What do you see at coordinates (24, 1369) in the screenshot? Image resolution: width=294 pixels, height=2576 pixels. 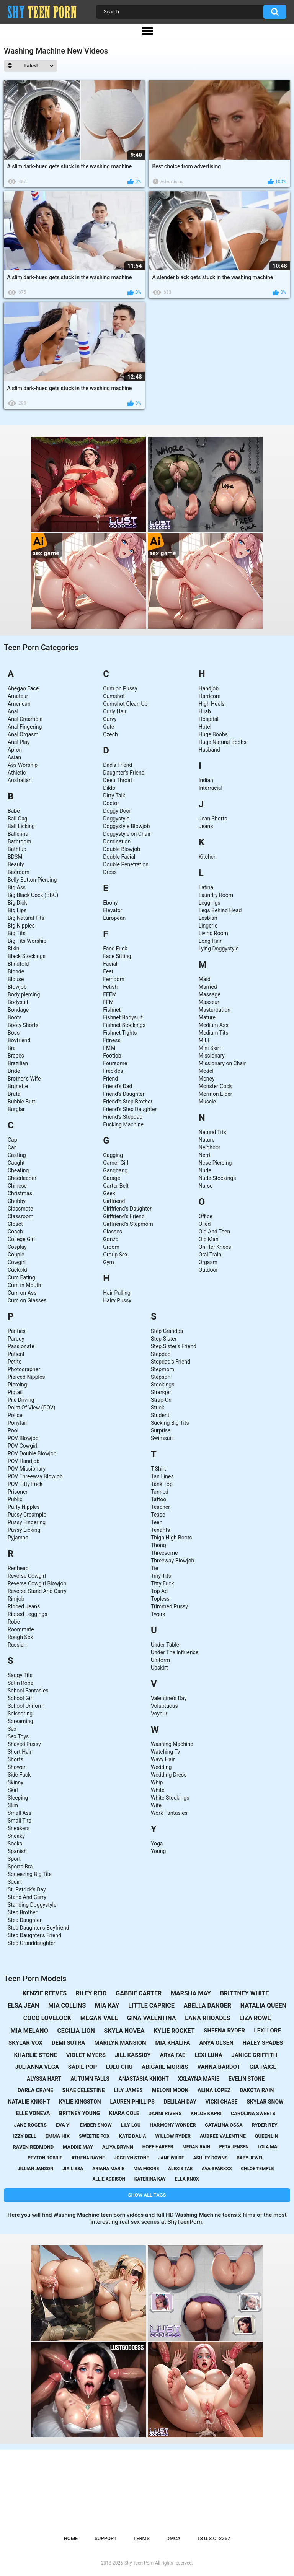 I see `Photographer` at bounding box center [24, 1369].